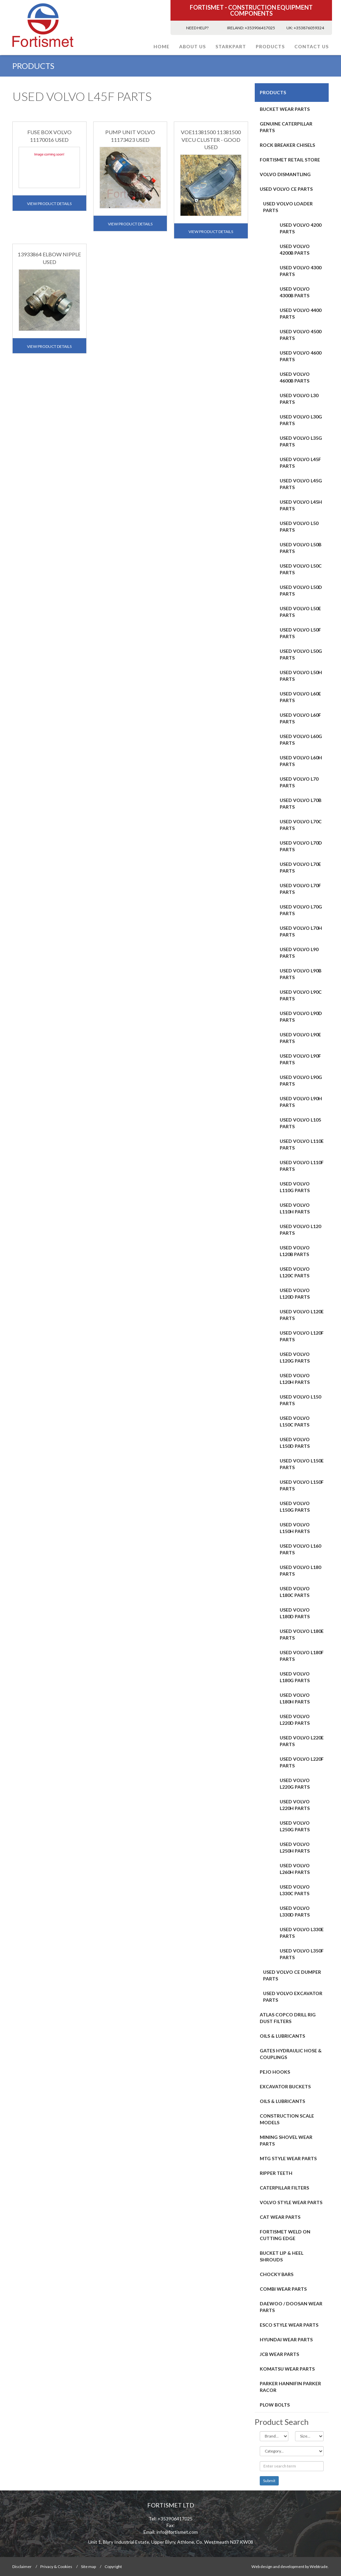 This screenshot has width=341, height=2576. Describe the element at coordinates (295, 1528) in the screenshot. I see `USED VOLVO L150H PARTS` at that location.